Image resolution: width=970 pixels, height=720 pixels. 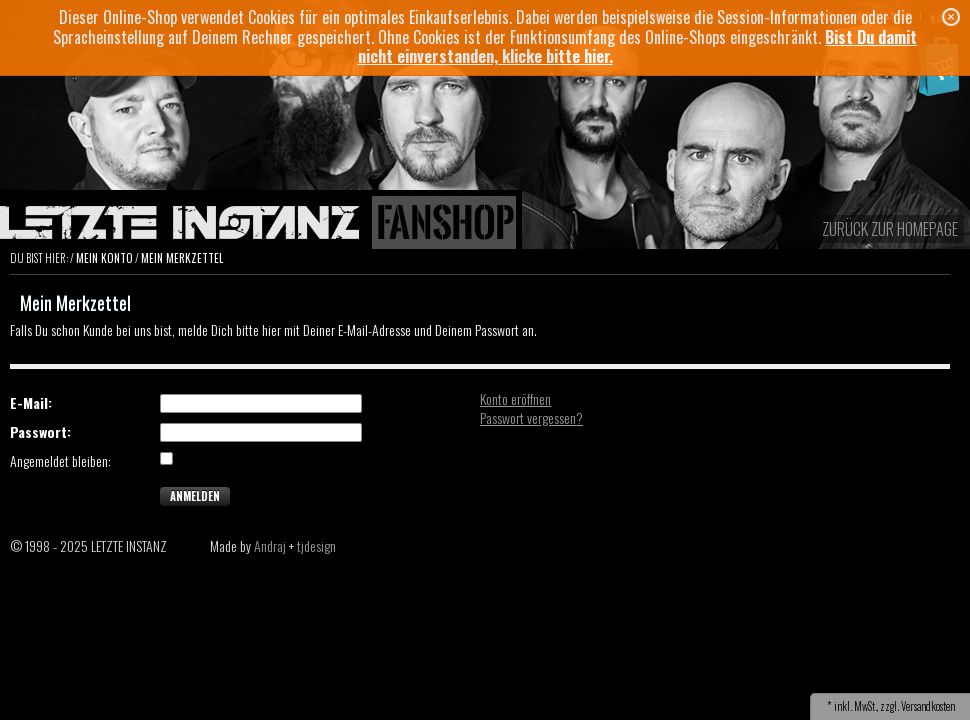 I want to click on Passwort vergessen?, so click(x=531, y=417).